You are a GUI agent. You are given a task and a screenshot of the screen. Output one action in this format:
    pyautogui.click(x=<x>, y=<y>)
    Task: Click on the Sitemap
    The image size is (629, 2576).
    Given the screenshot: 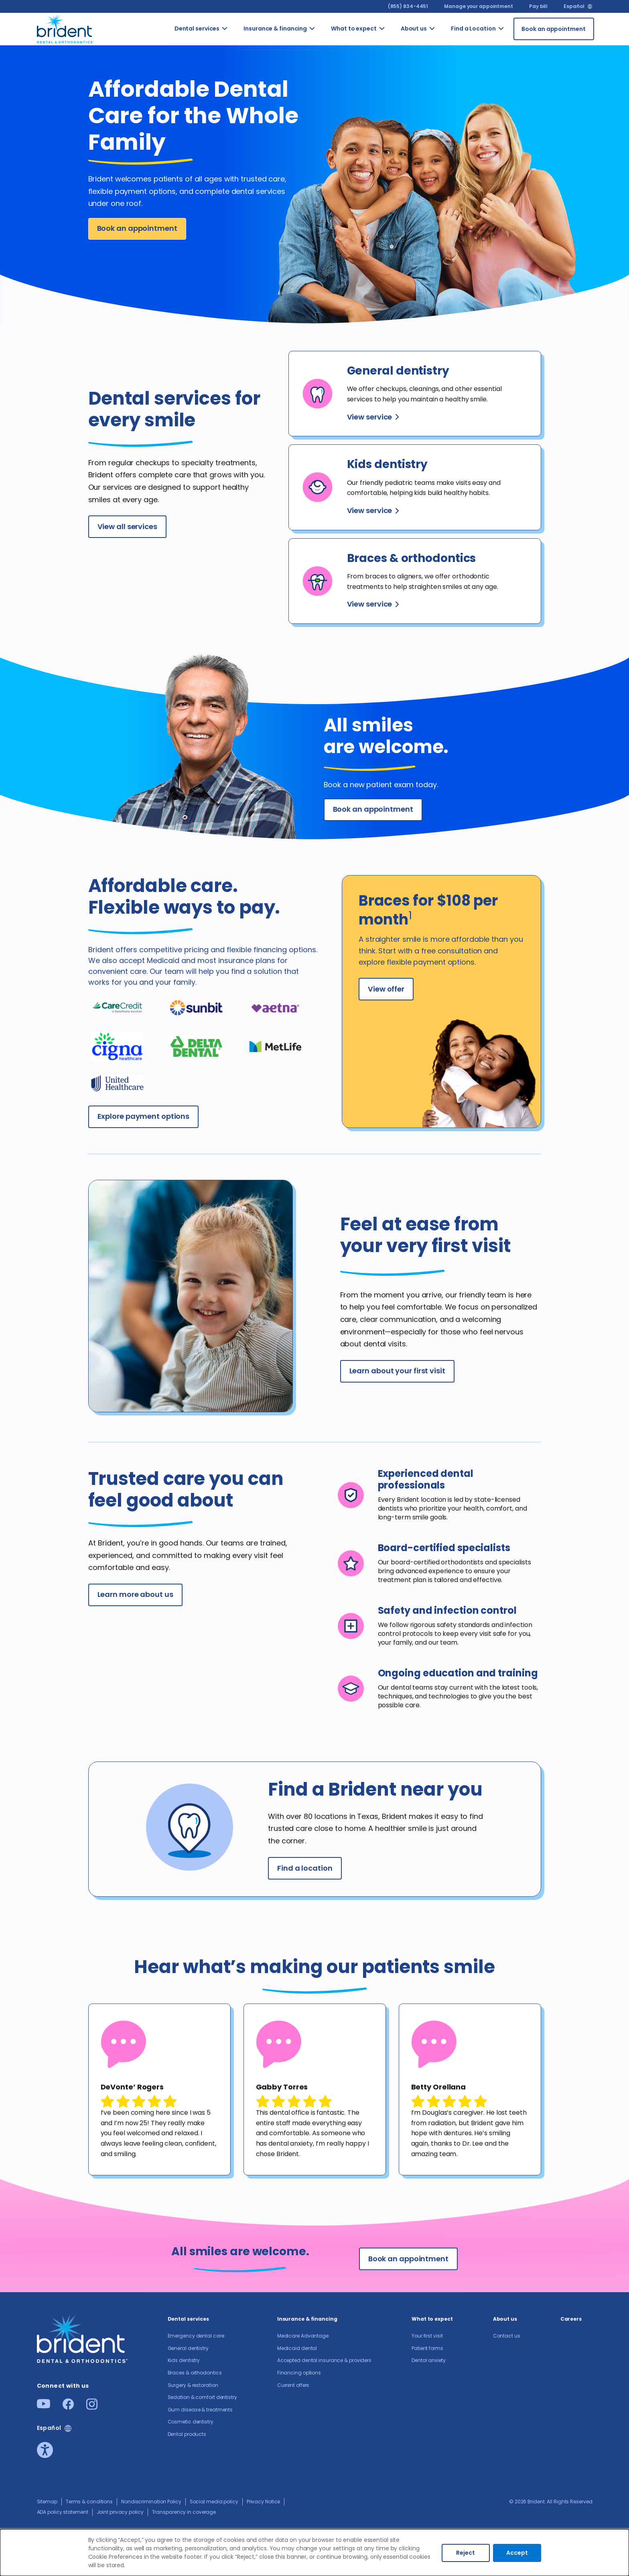 What is the action you would take?
    pyautogui.click(x=47, y=2501)
    